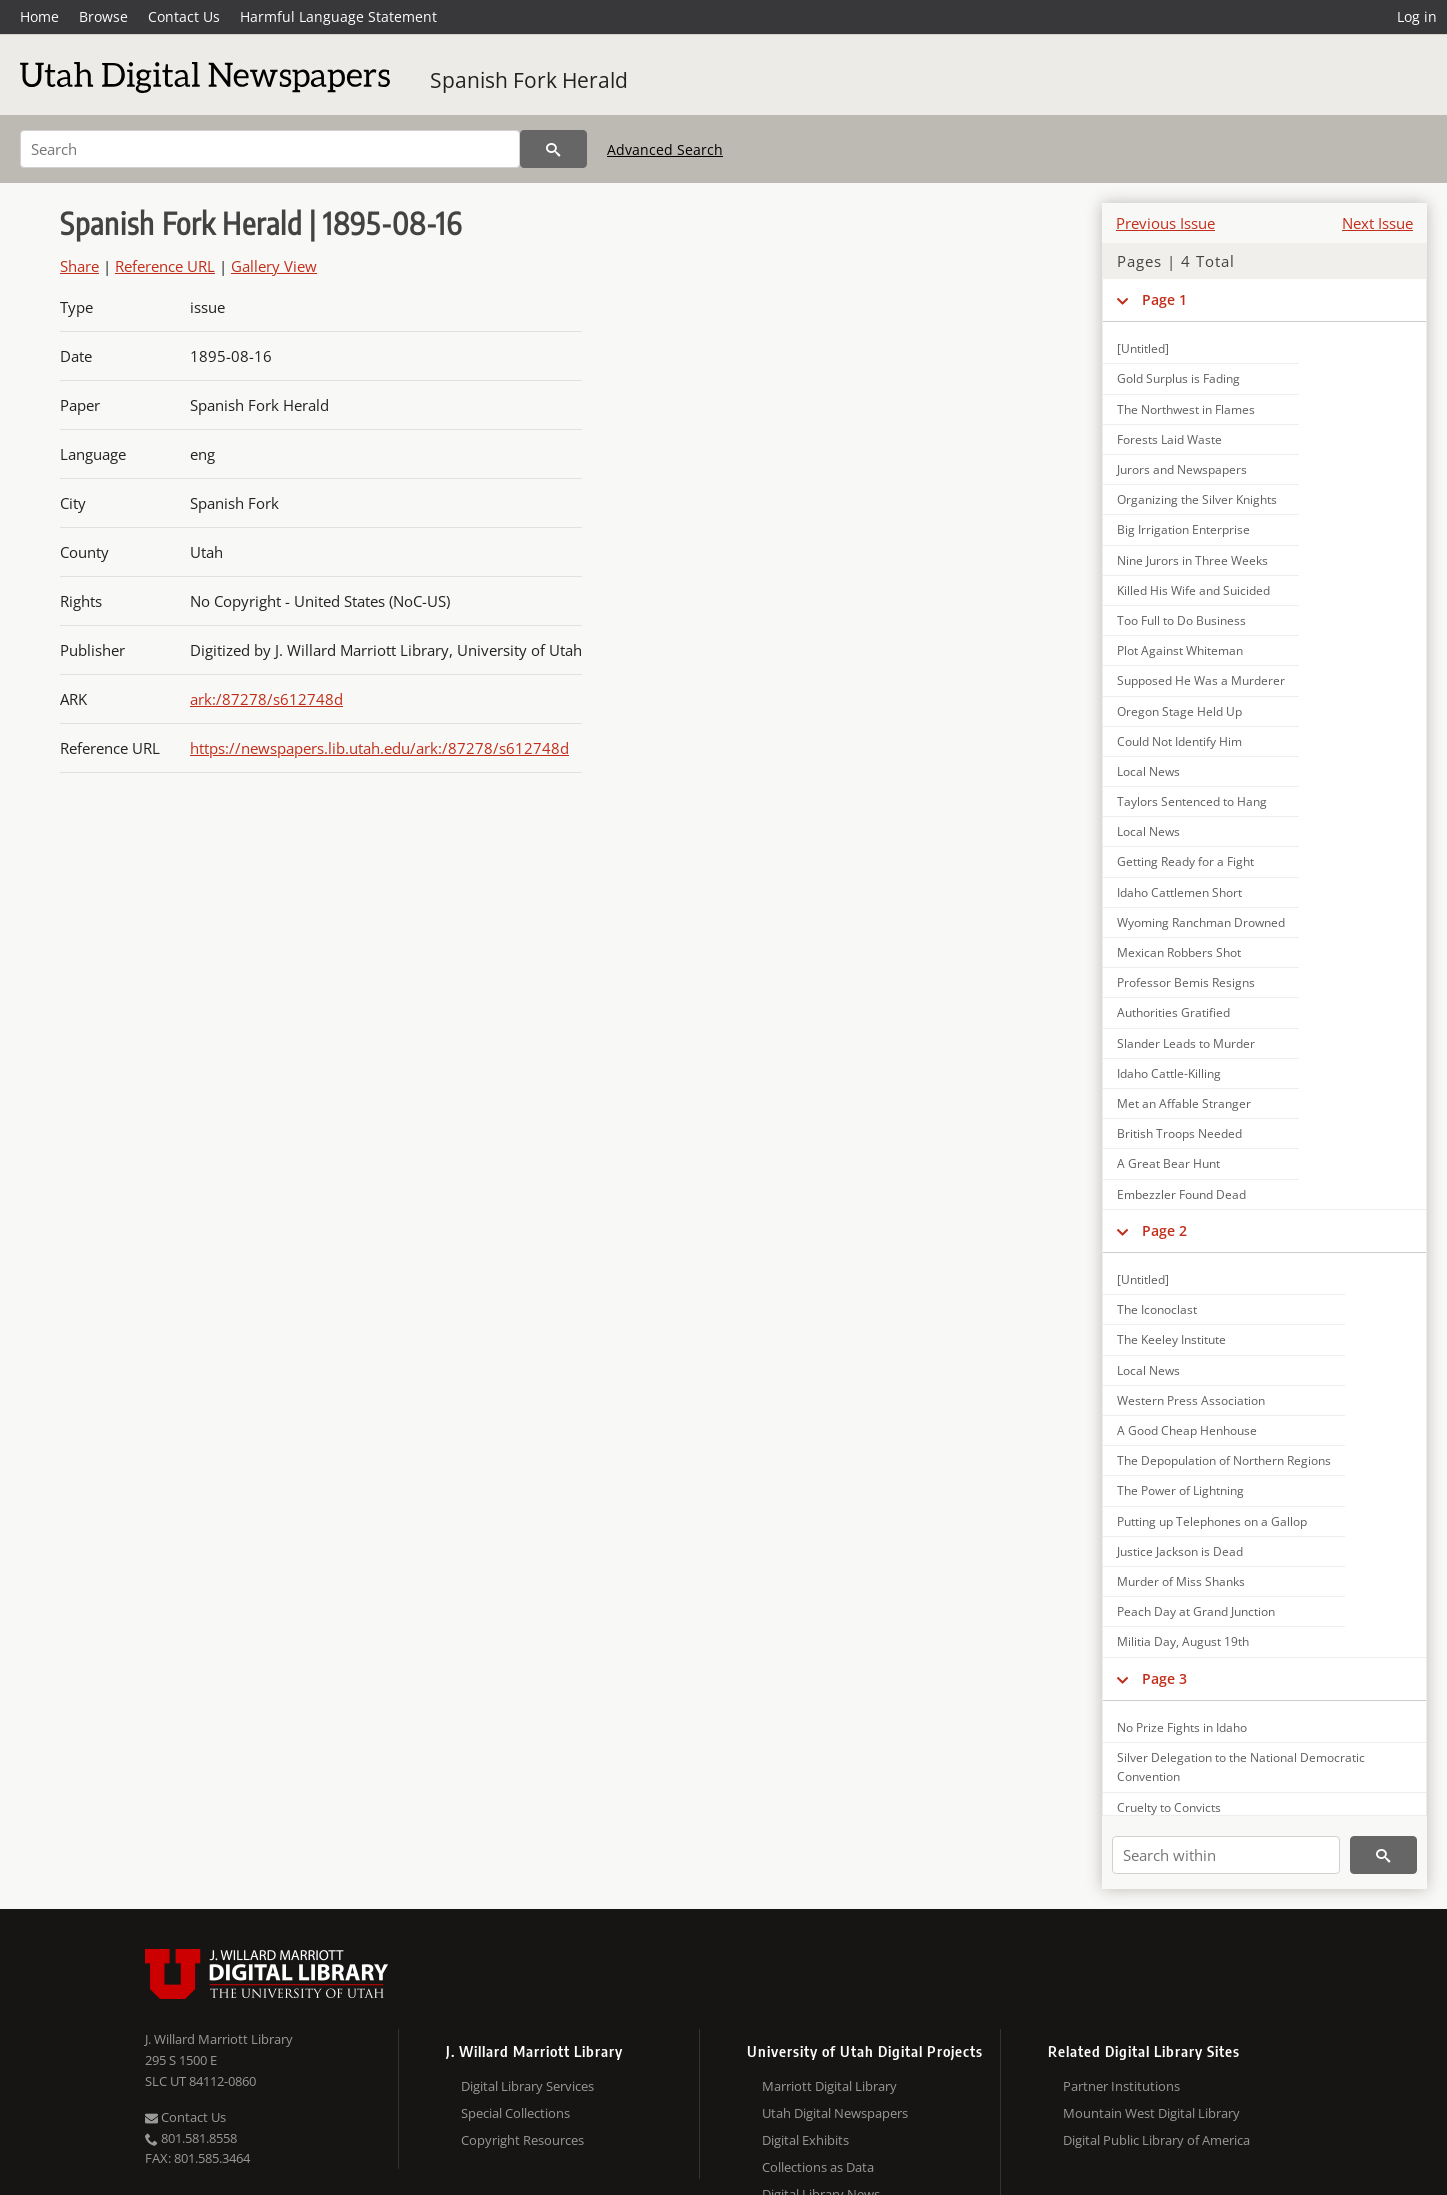  I want to click on Murder of Miss Shanks, so click(1181, 1581).